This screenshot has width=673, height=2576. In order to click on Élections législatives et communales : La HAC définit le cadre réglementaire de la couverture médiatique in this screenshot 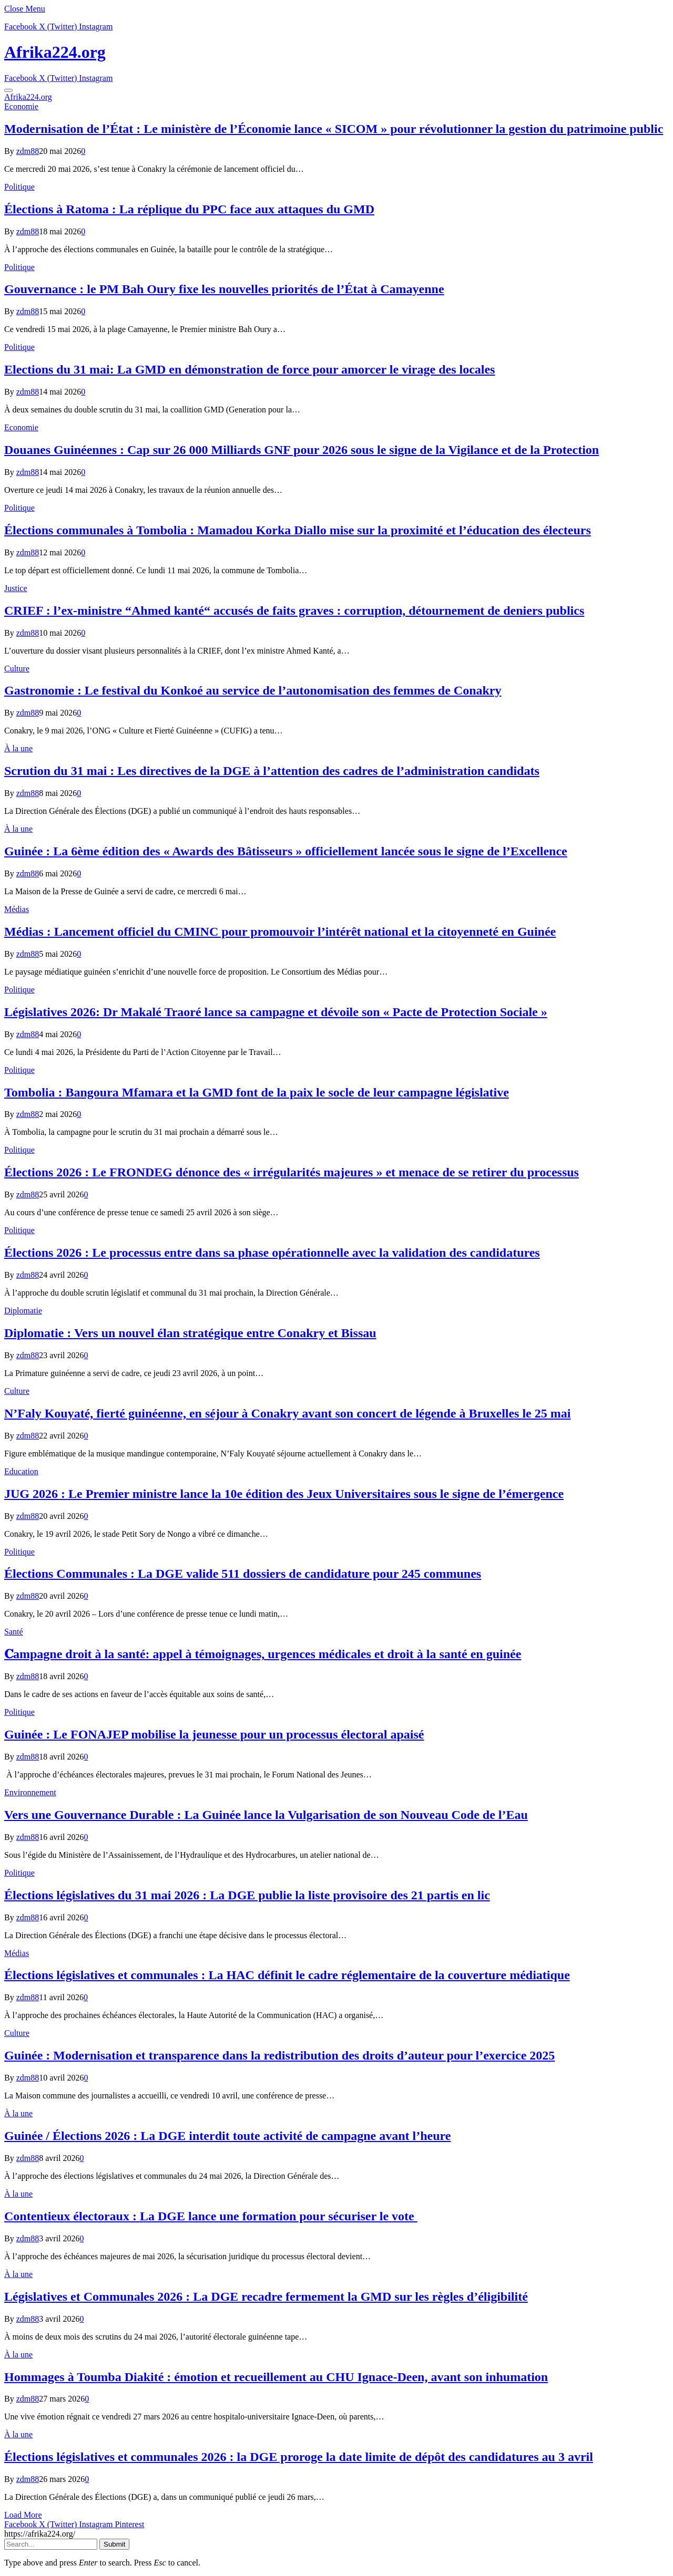, I will do `click(287, 1975)`.